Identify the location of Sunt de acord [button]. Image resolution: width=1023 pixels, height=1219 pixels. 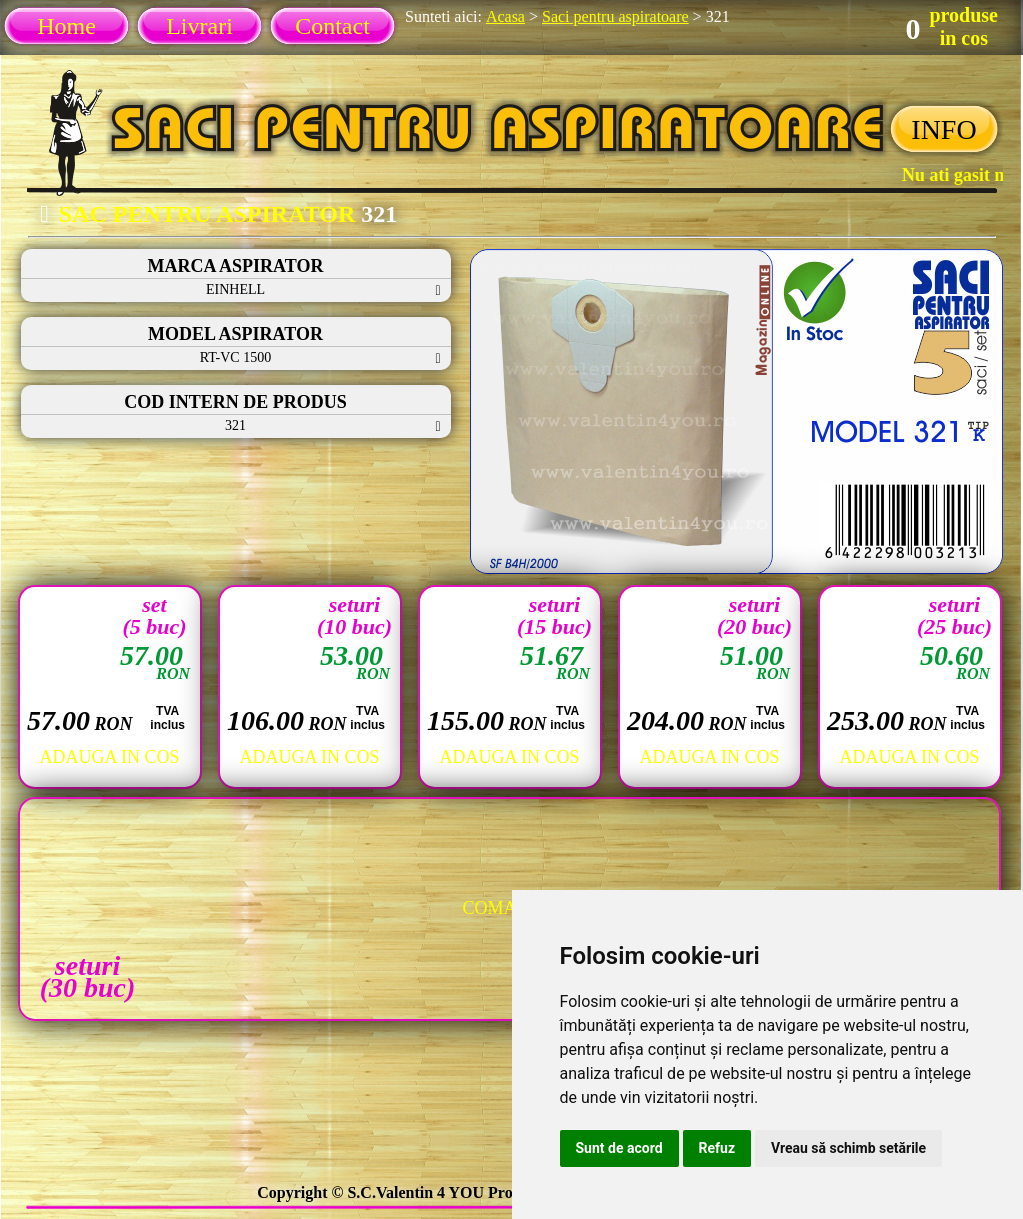
(619, 1148).